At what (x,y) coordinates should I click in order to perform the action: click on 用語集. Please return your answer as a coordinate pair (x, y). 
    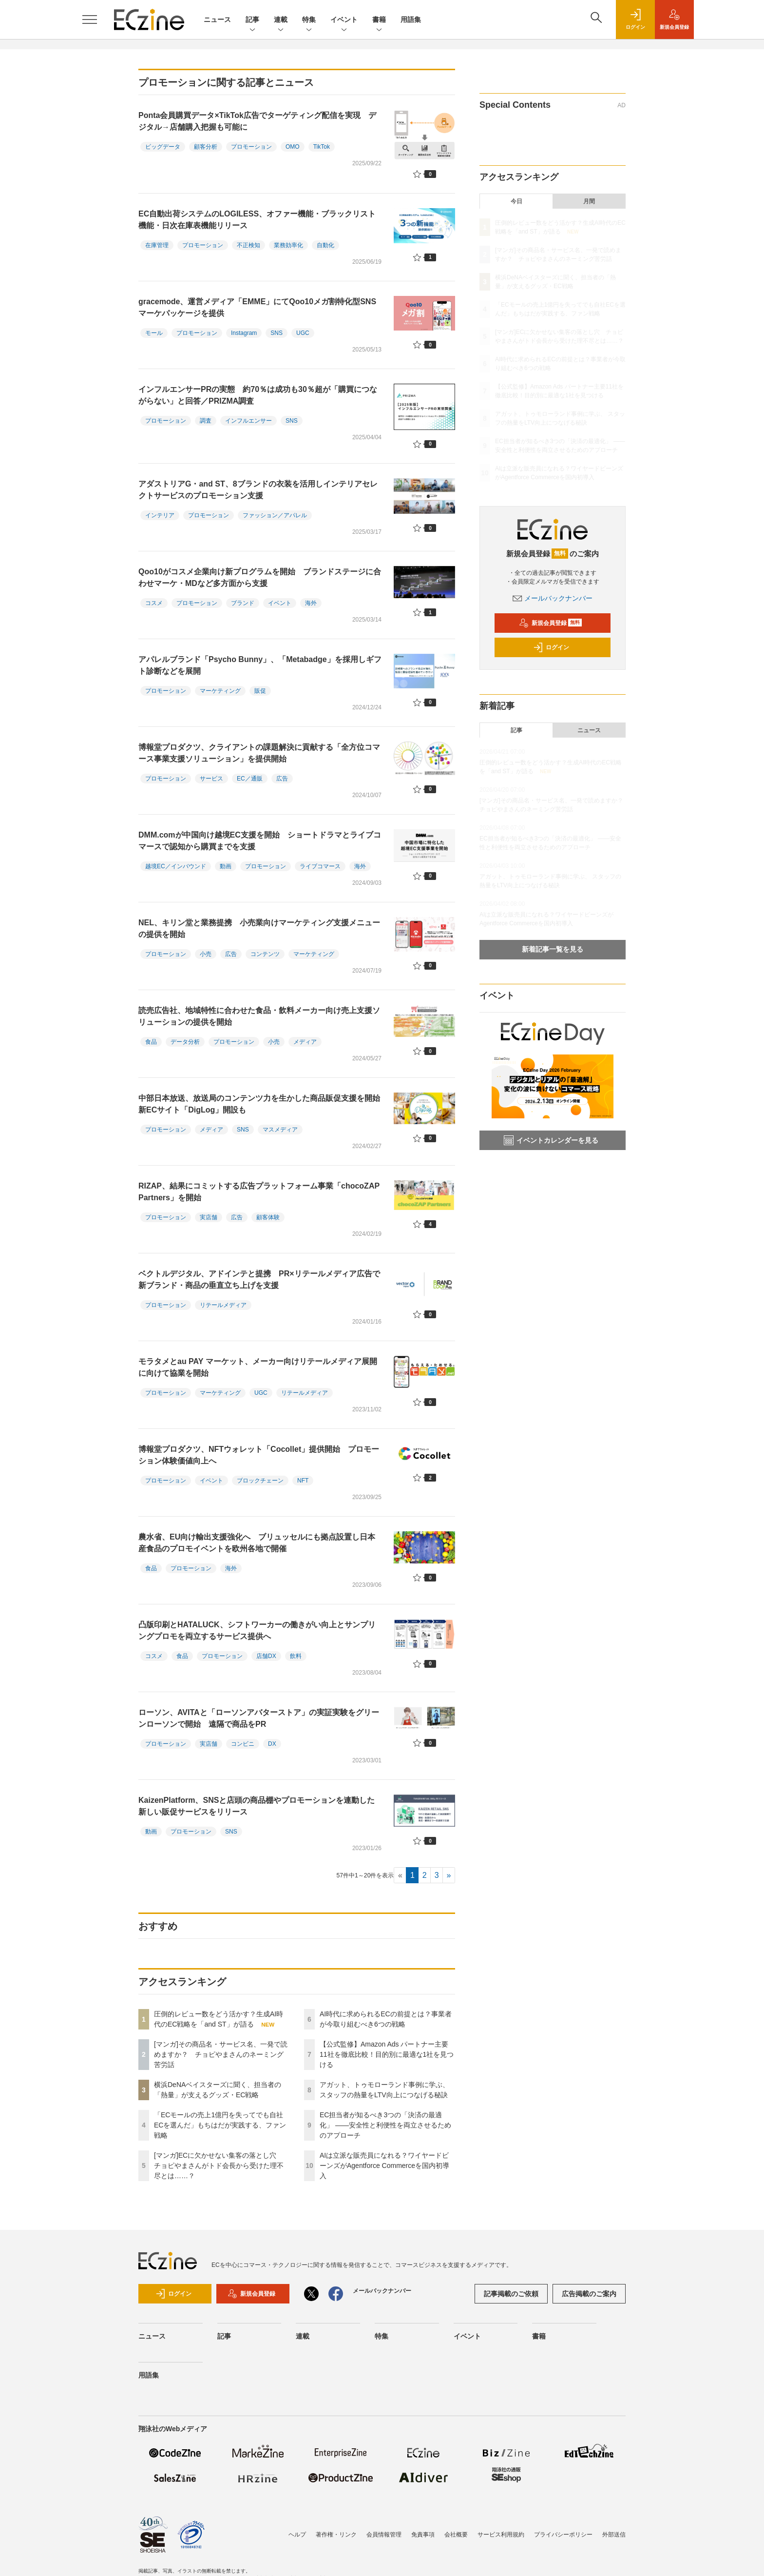
    Looking at the image, I should click on (411, 19).